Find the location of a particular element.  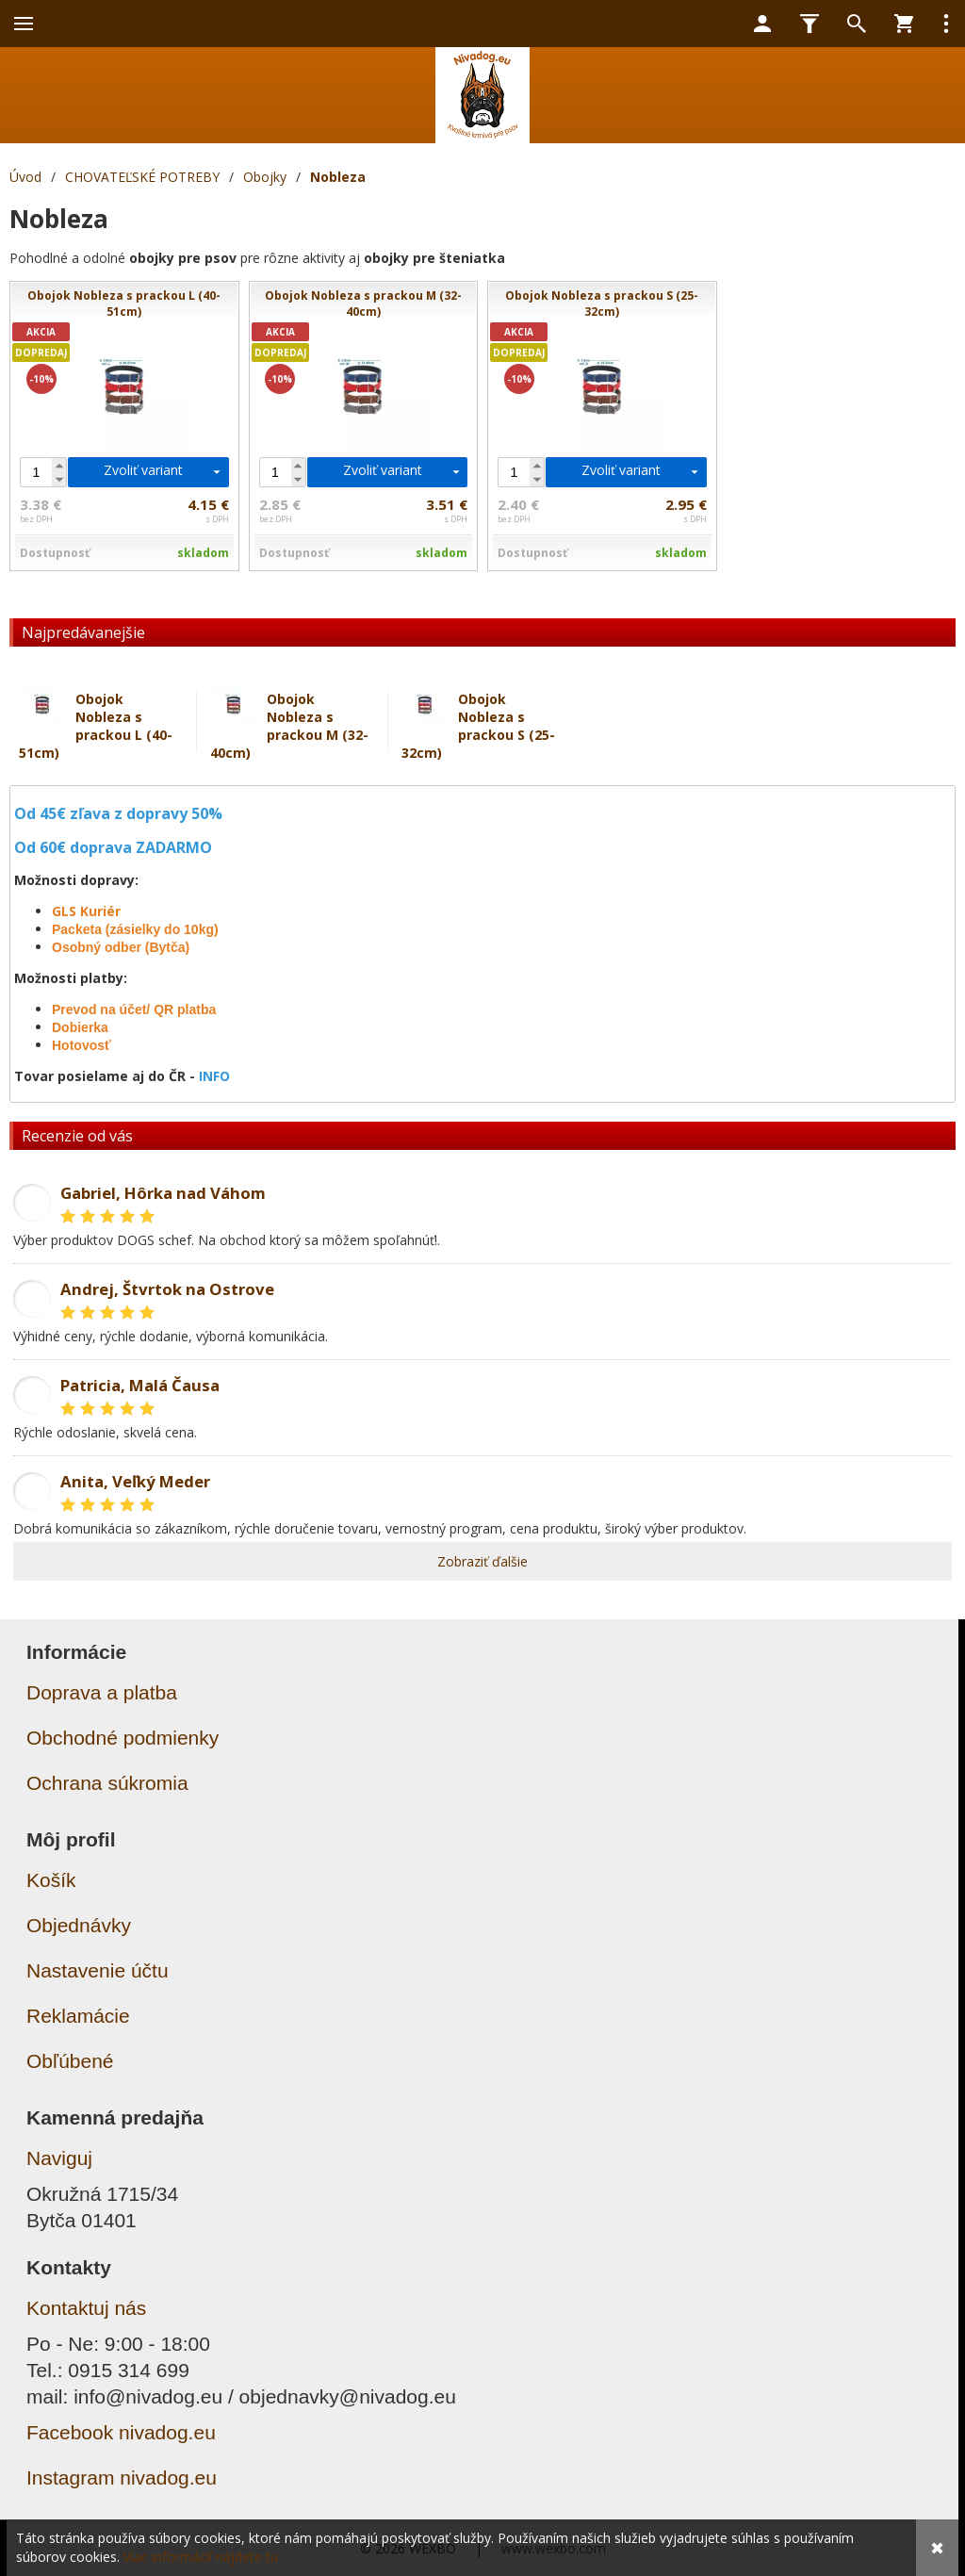

Objednávky is located at coordinates (78, 1925).